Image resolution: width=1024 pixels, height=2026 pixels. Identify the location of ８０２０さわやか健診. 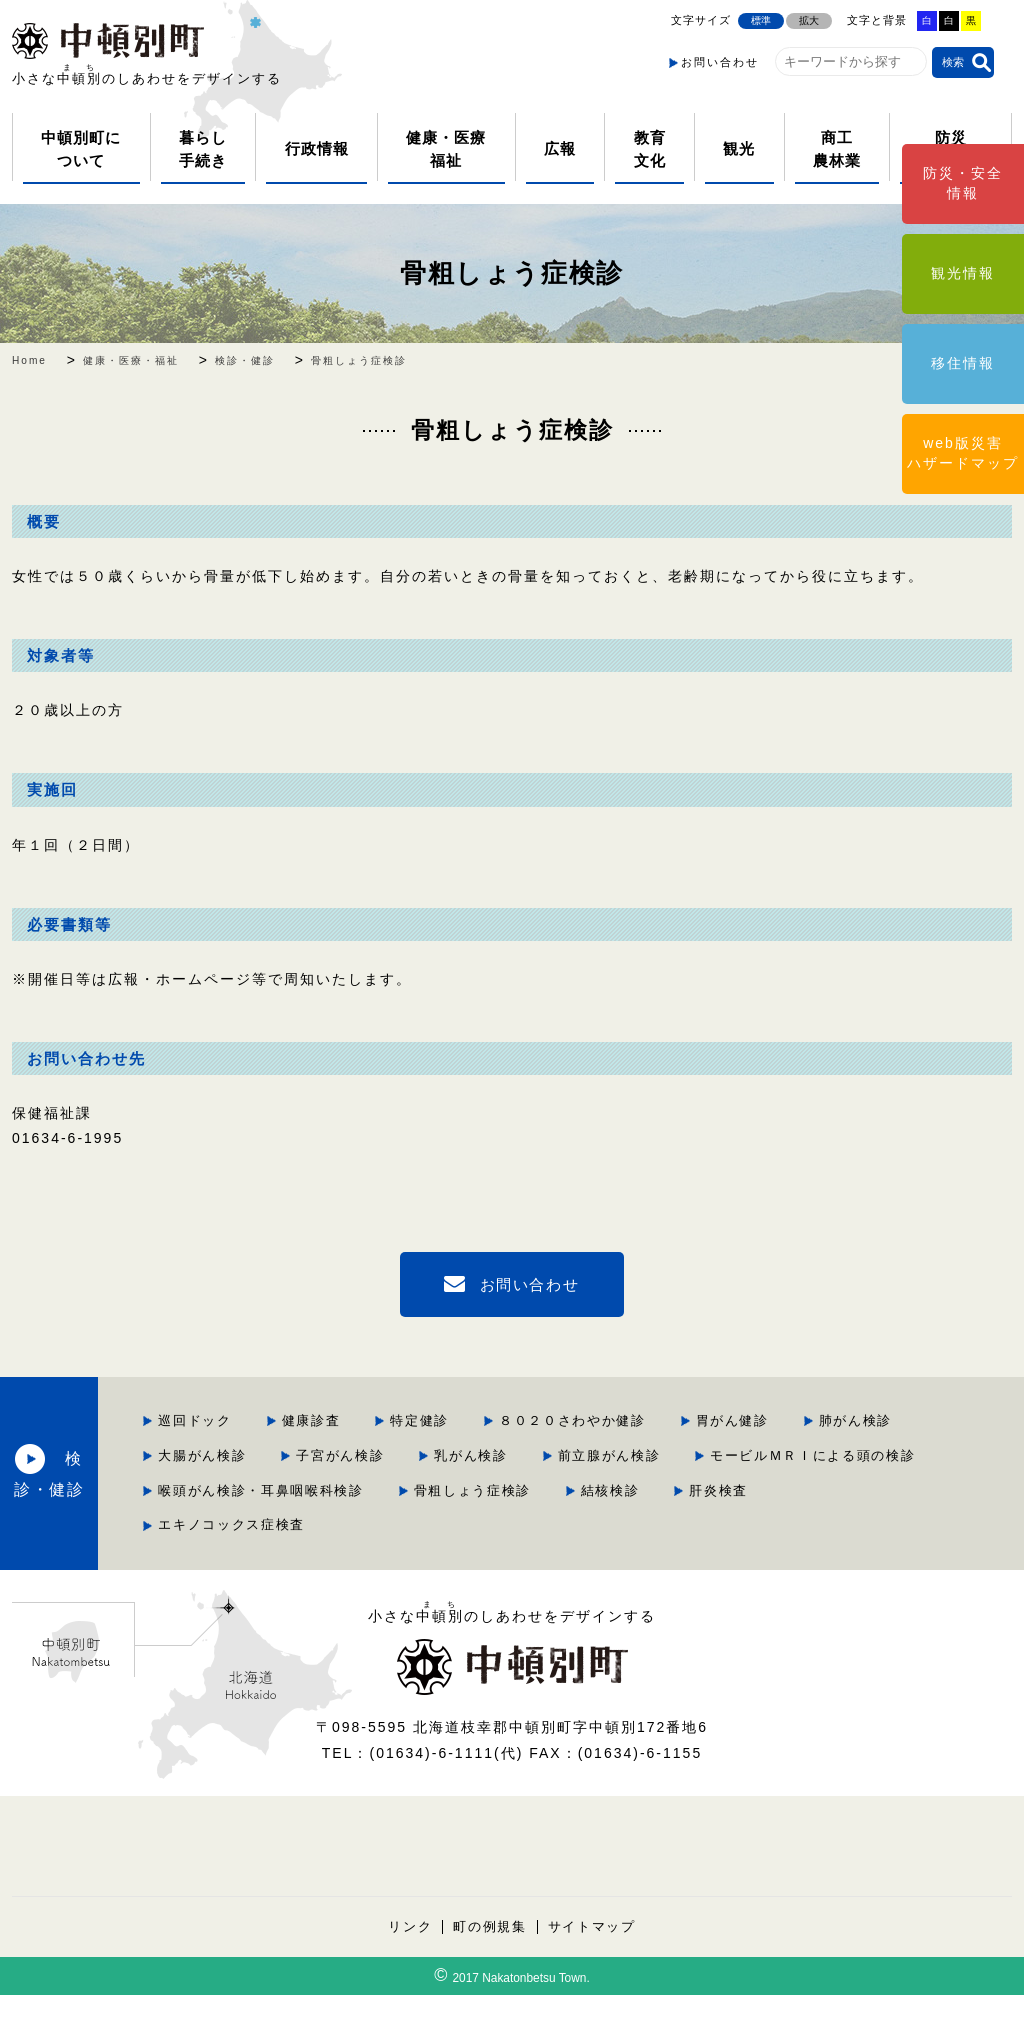
(790, 1420).